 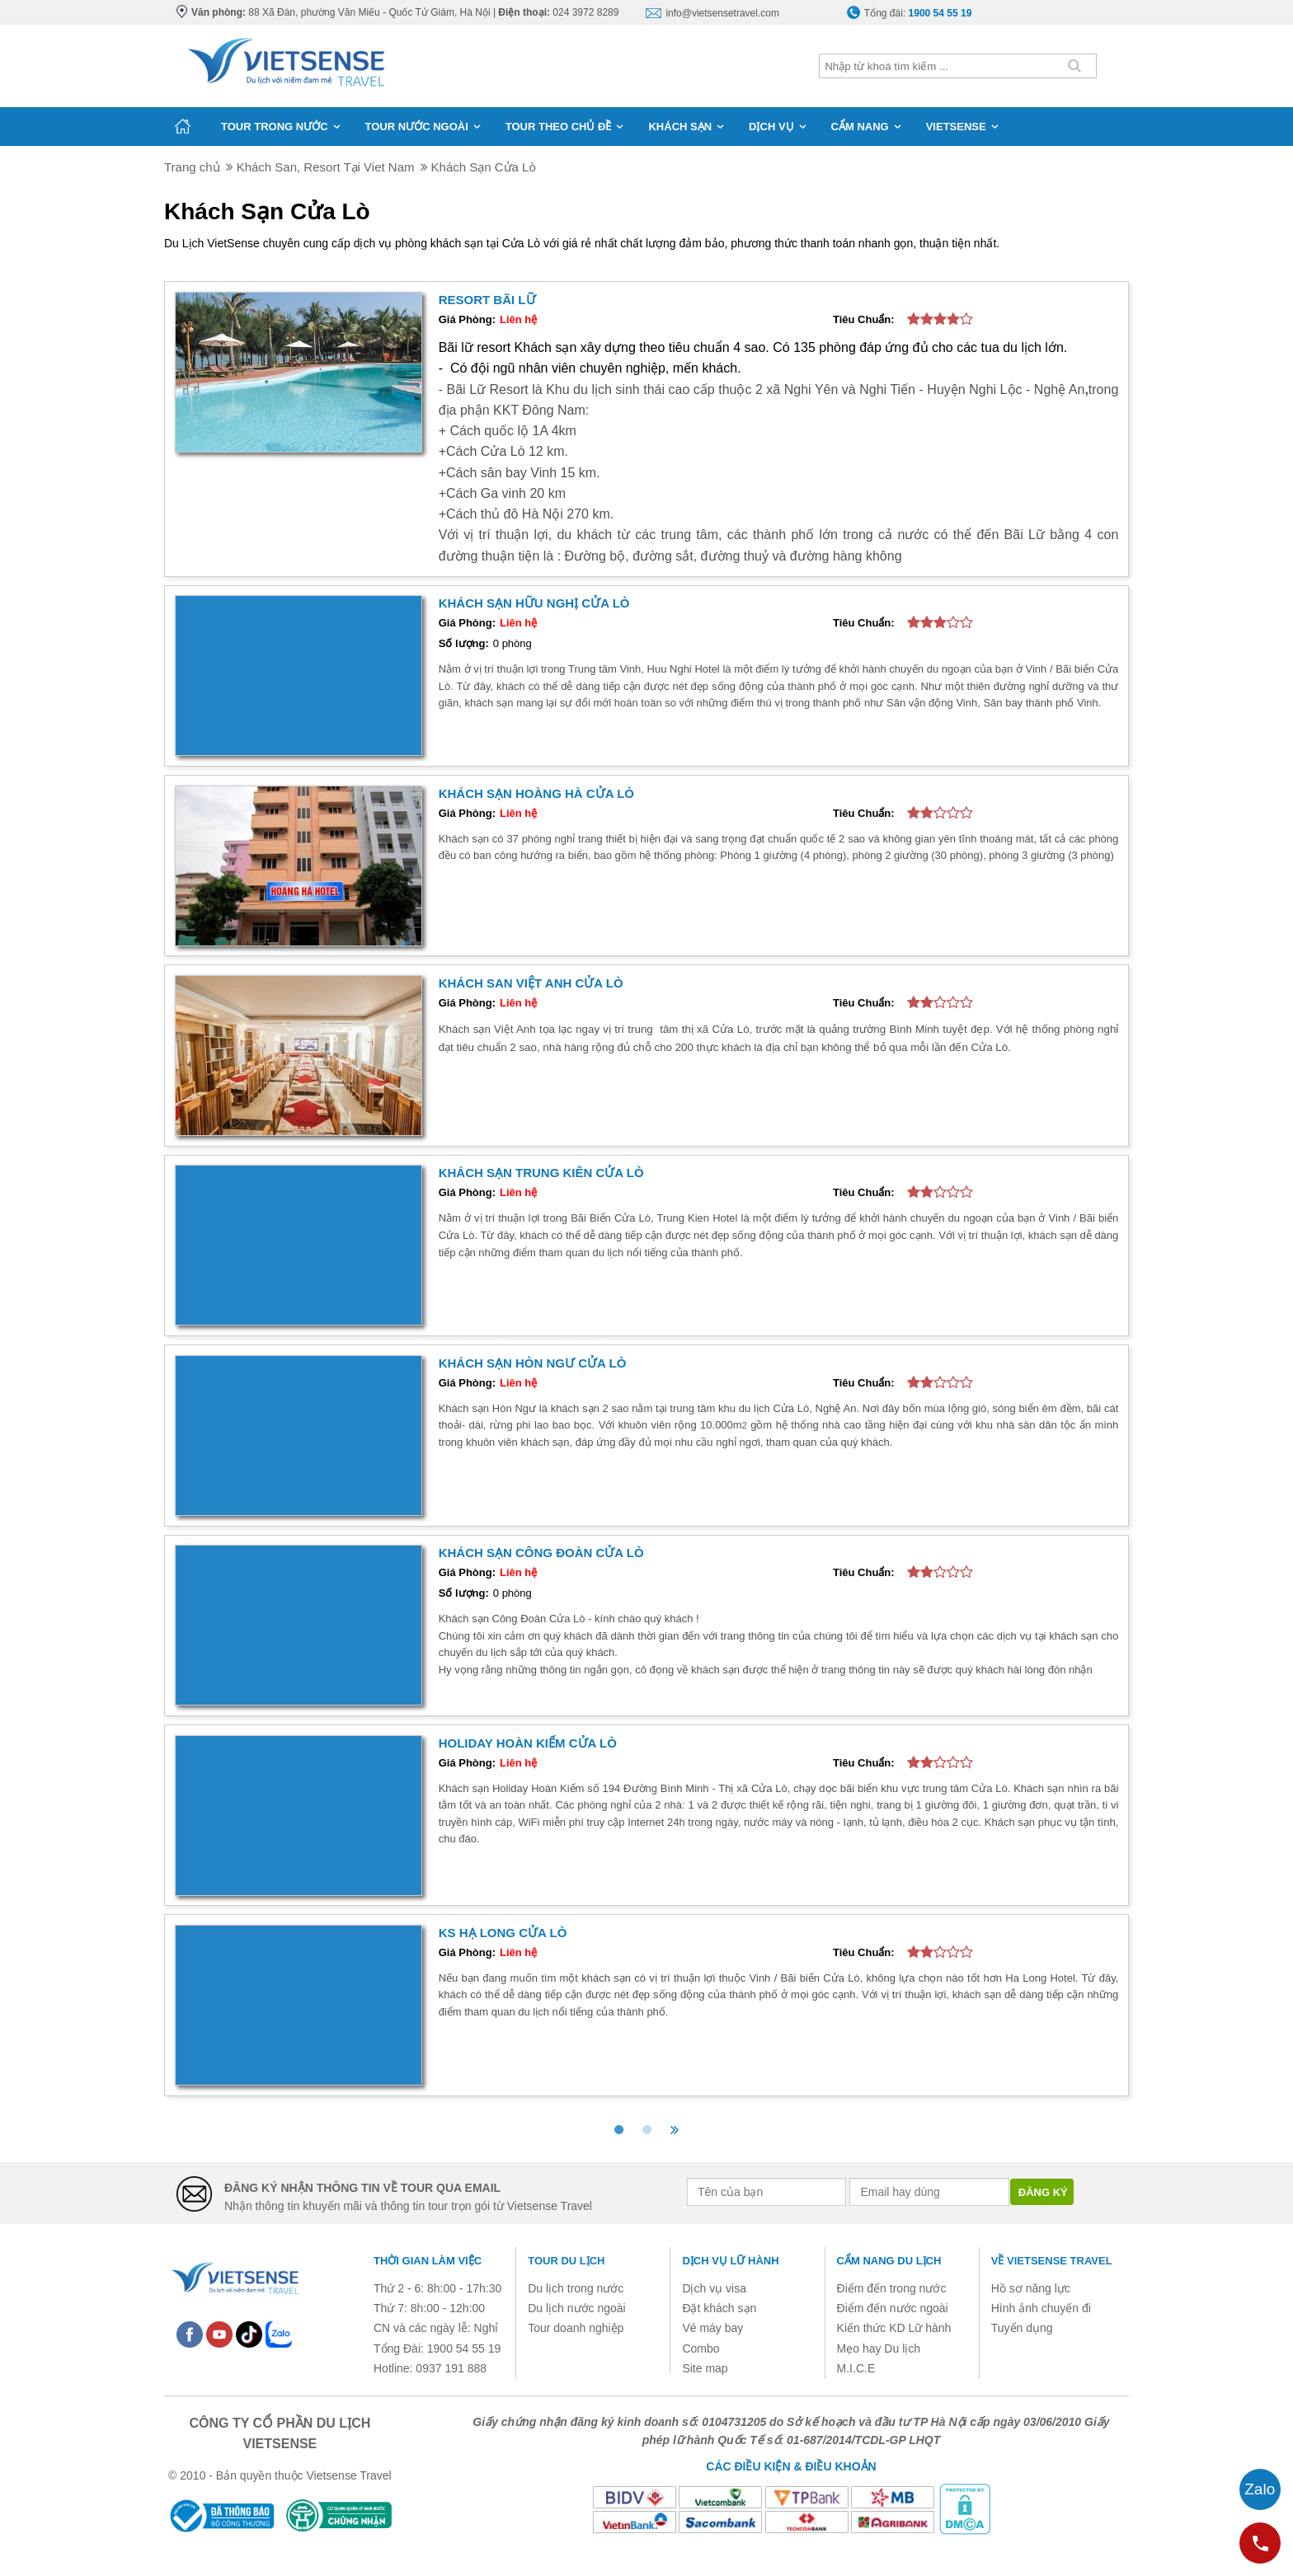 What do you see at coordinates (575, 2327) in the screenshot?
I see `Tour doanh nghiệp` at bounding box center [575, 2327].